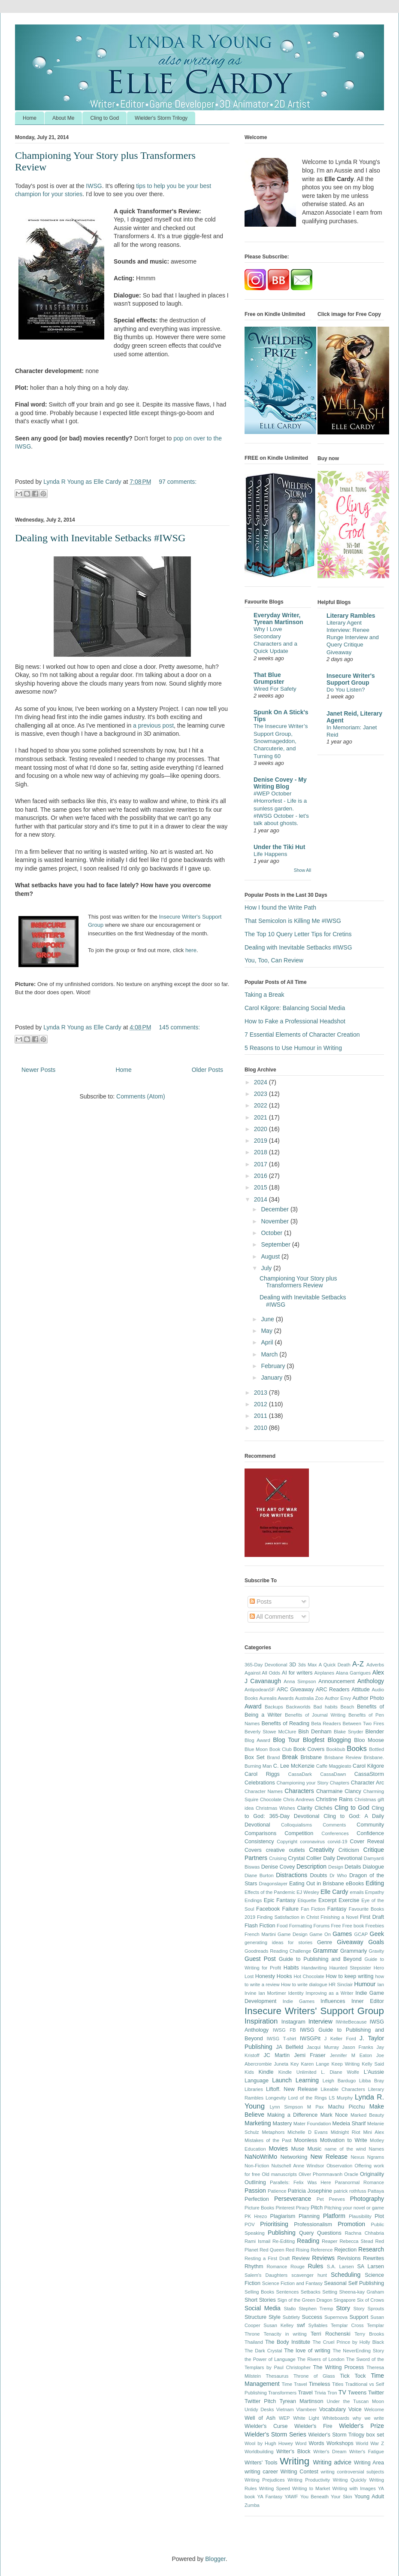  Describe the element at coordinates (250, 2224) in the screenshot. I see `POV` at that location.